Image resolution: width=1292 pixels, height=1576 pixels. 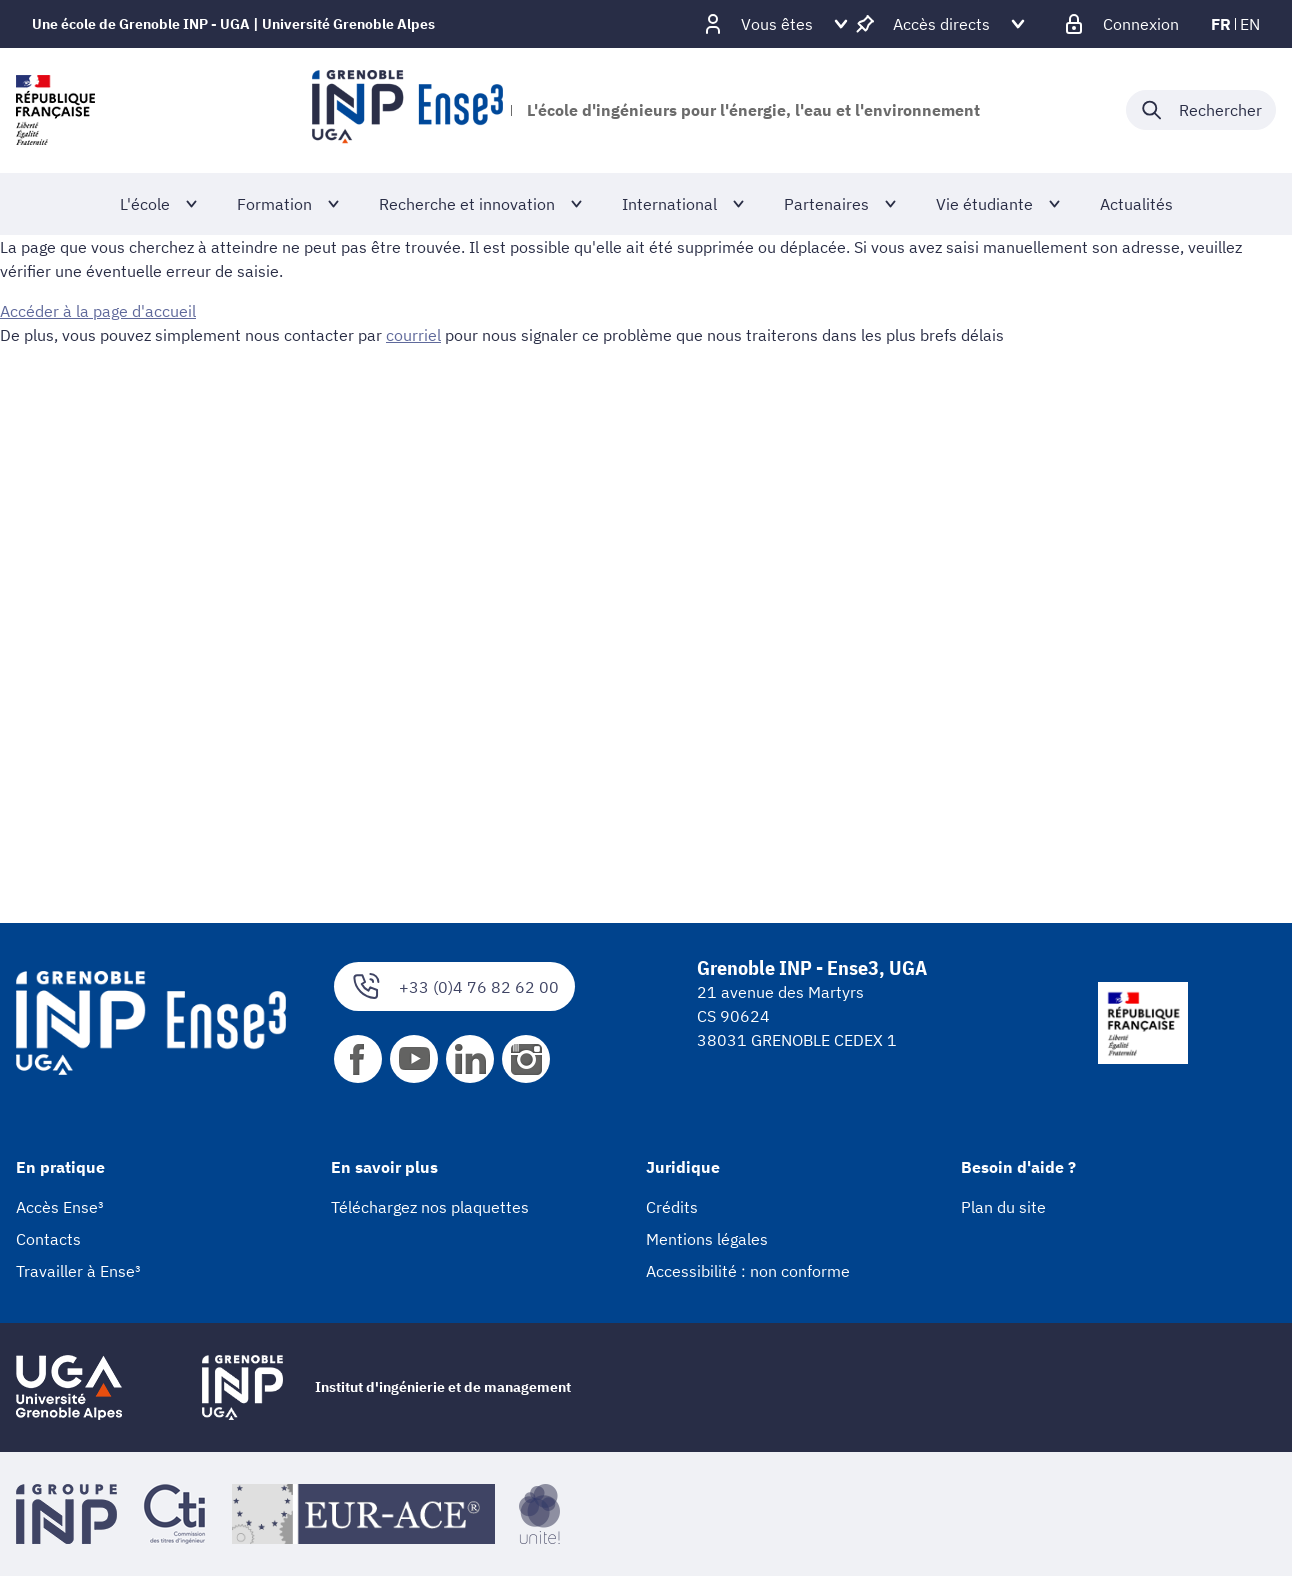 I want to click on Plan du site, so click(x=1003, y=1207).